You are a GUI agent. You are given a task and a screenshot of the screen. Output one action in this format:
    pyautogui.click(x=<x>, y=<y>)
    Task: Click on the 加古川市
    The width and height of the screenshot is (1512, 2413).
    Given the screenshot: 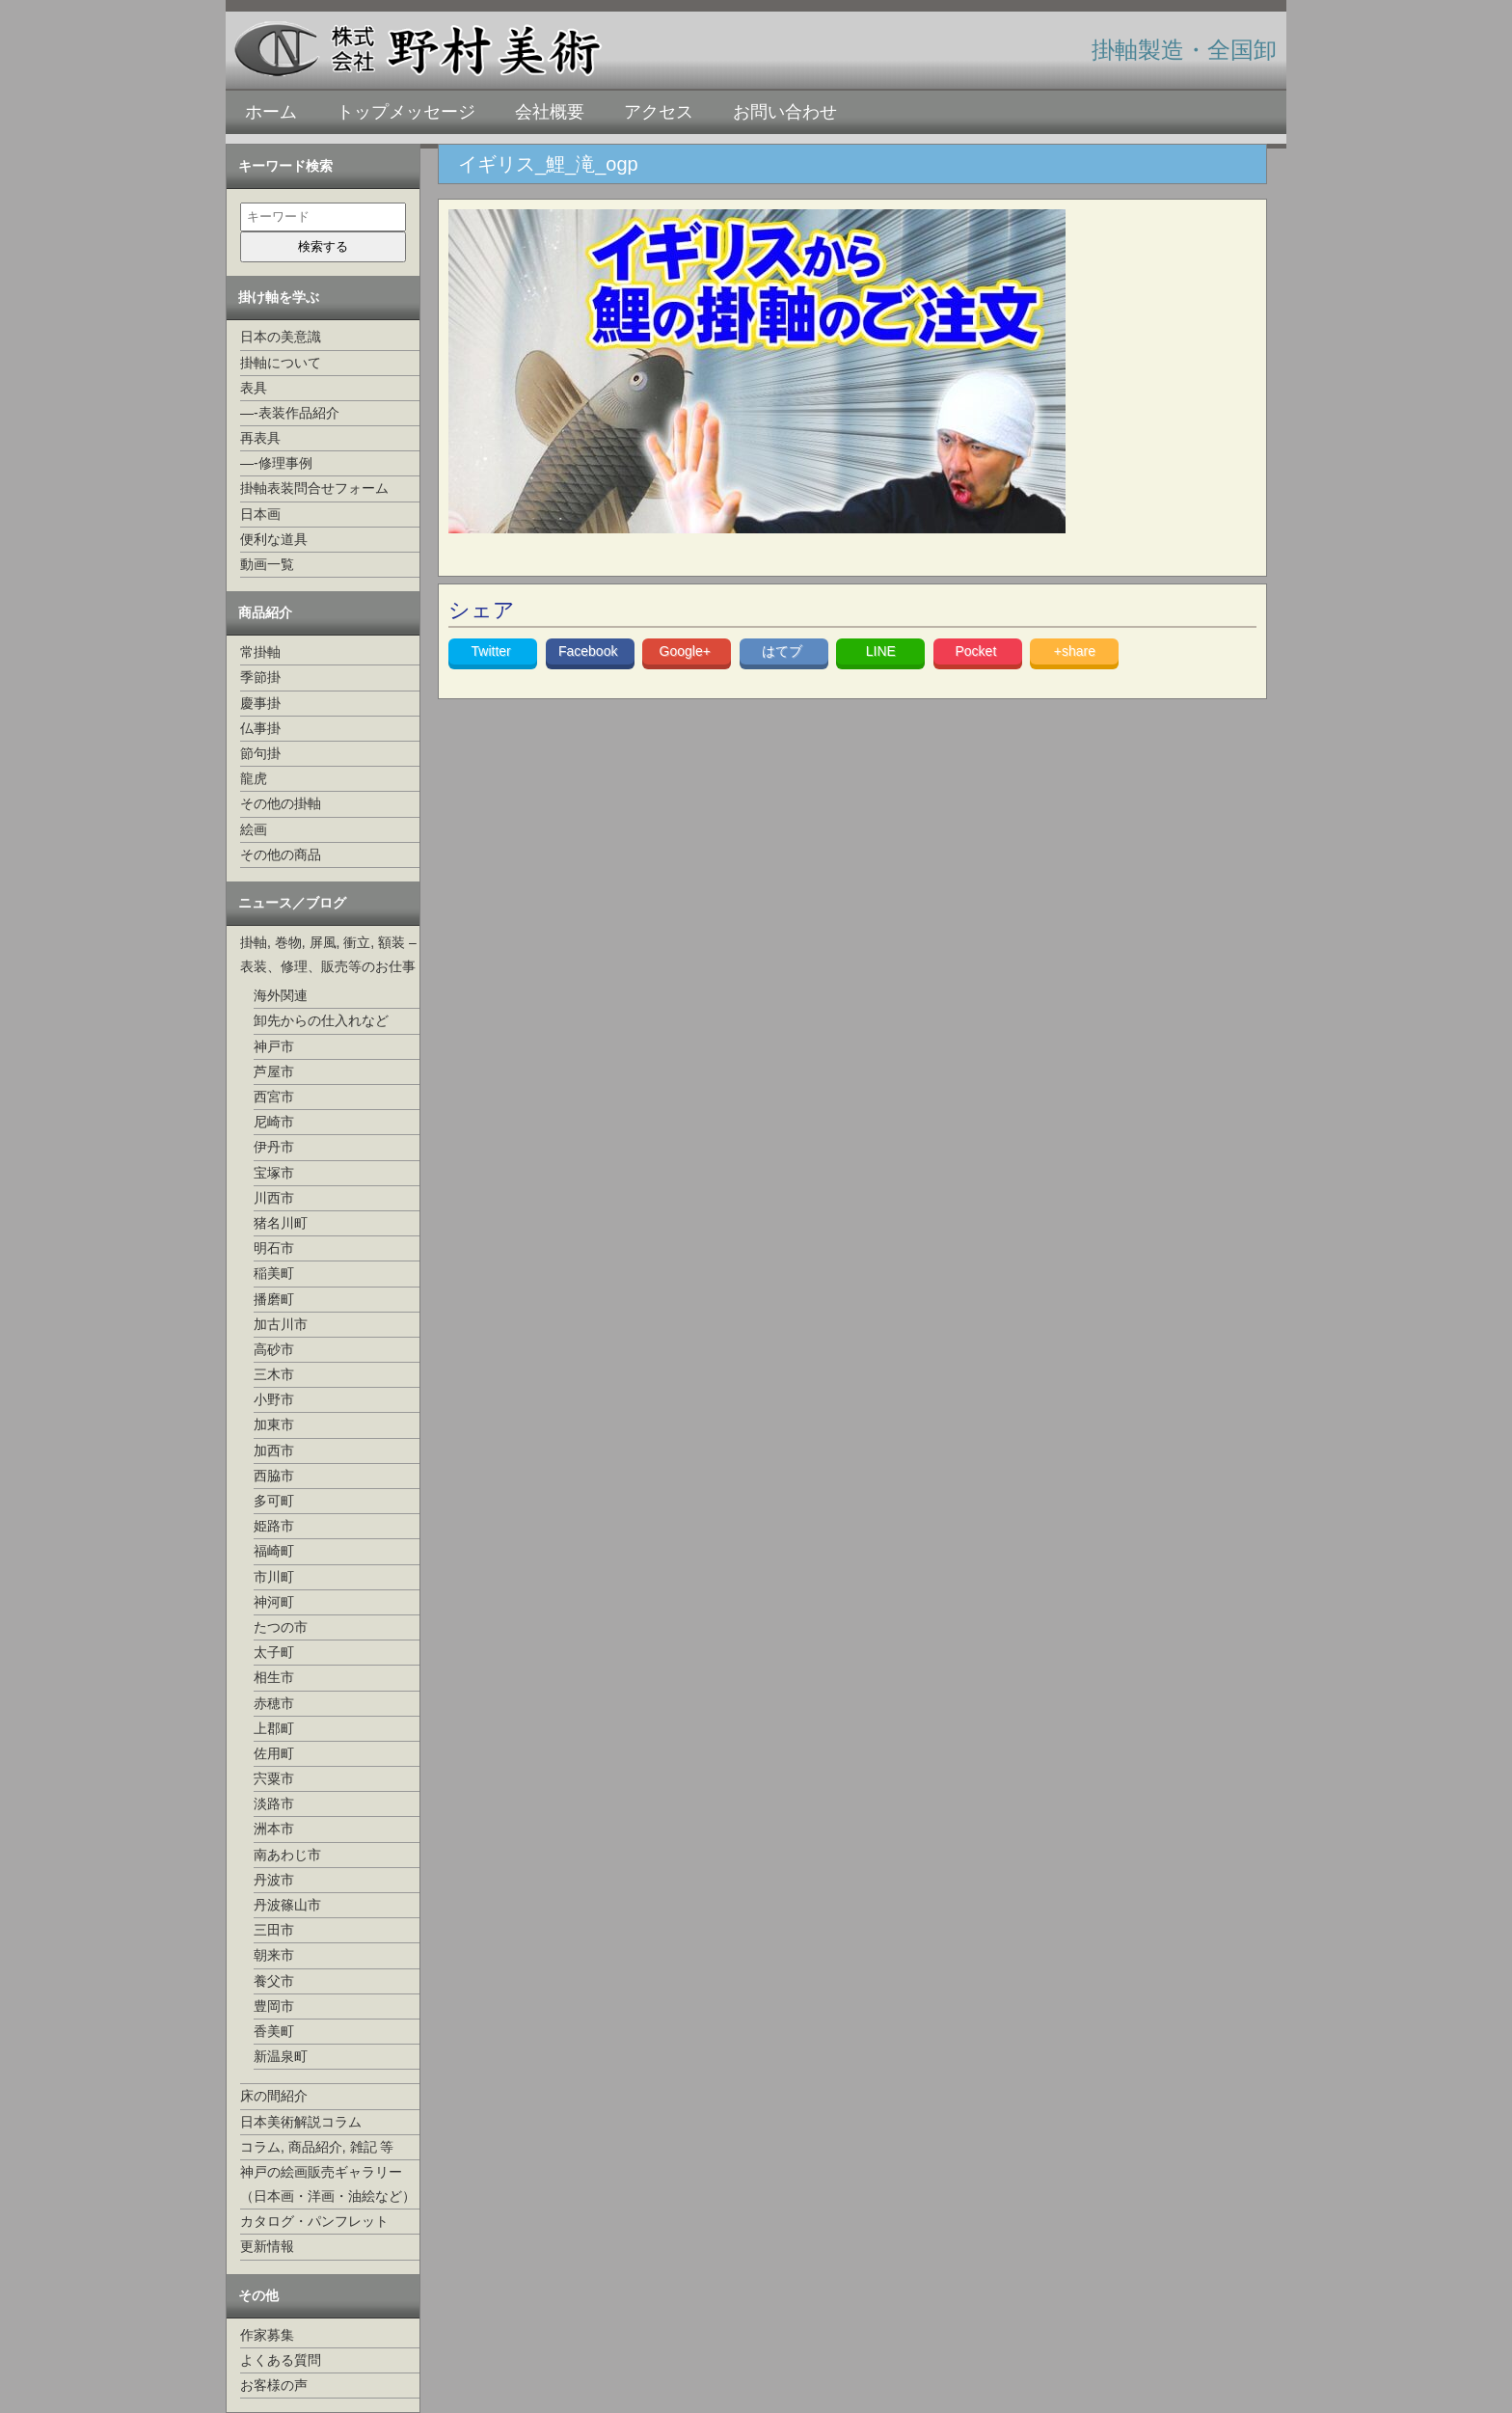 What is the action you would take?
    pyautogui.click(x=281, y=1324)
    